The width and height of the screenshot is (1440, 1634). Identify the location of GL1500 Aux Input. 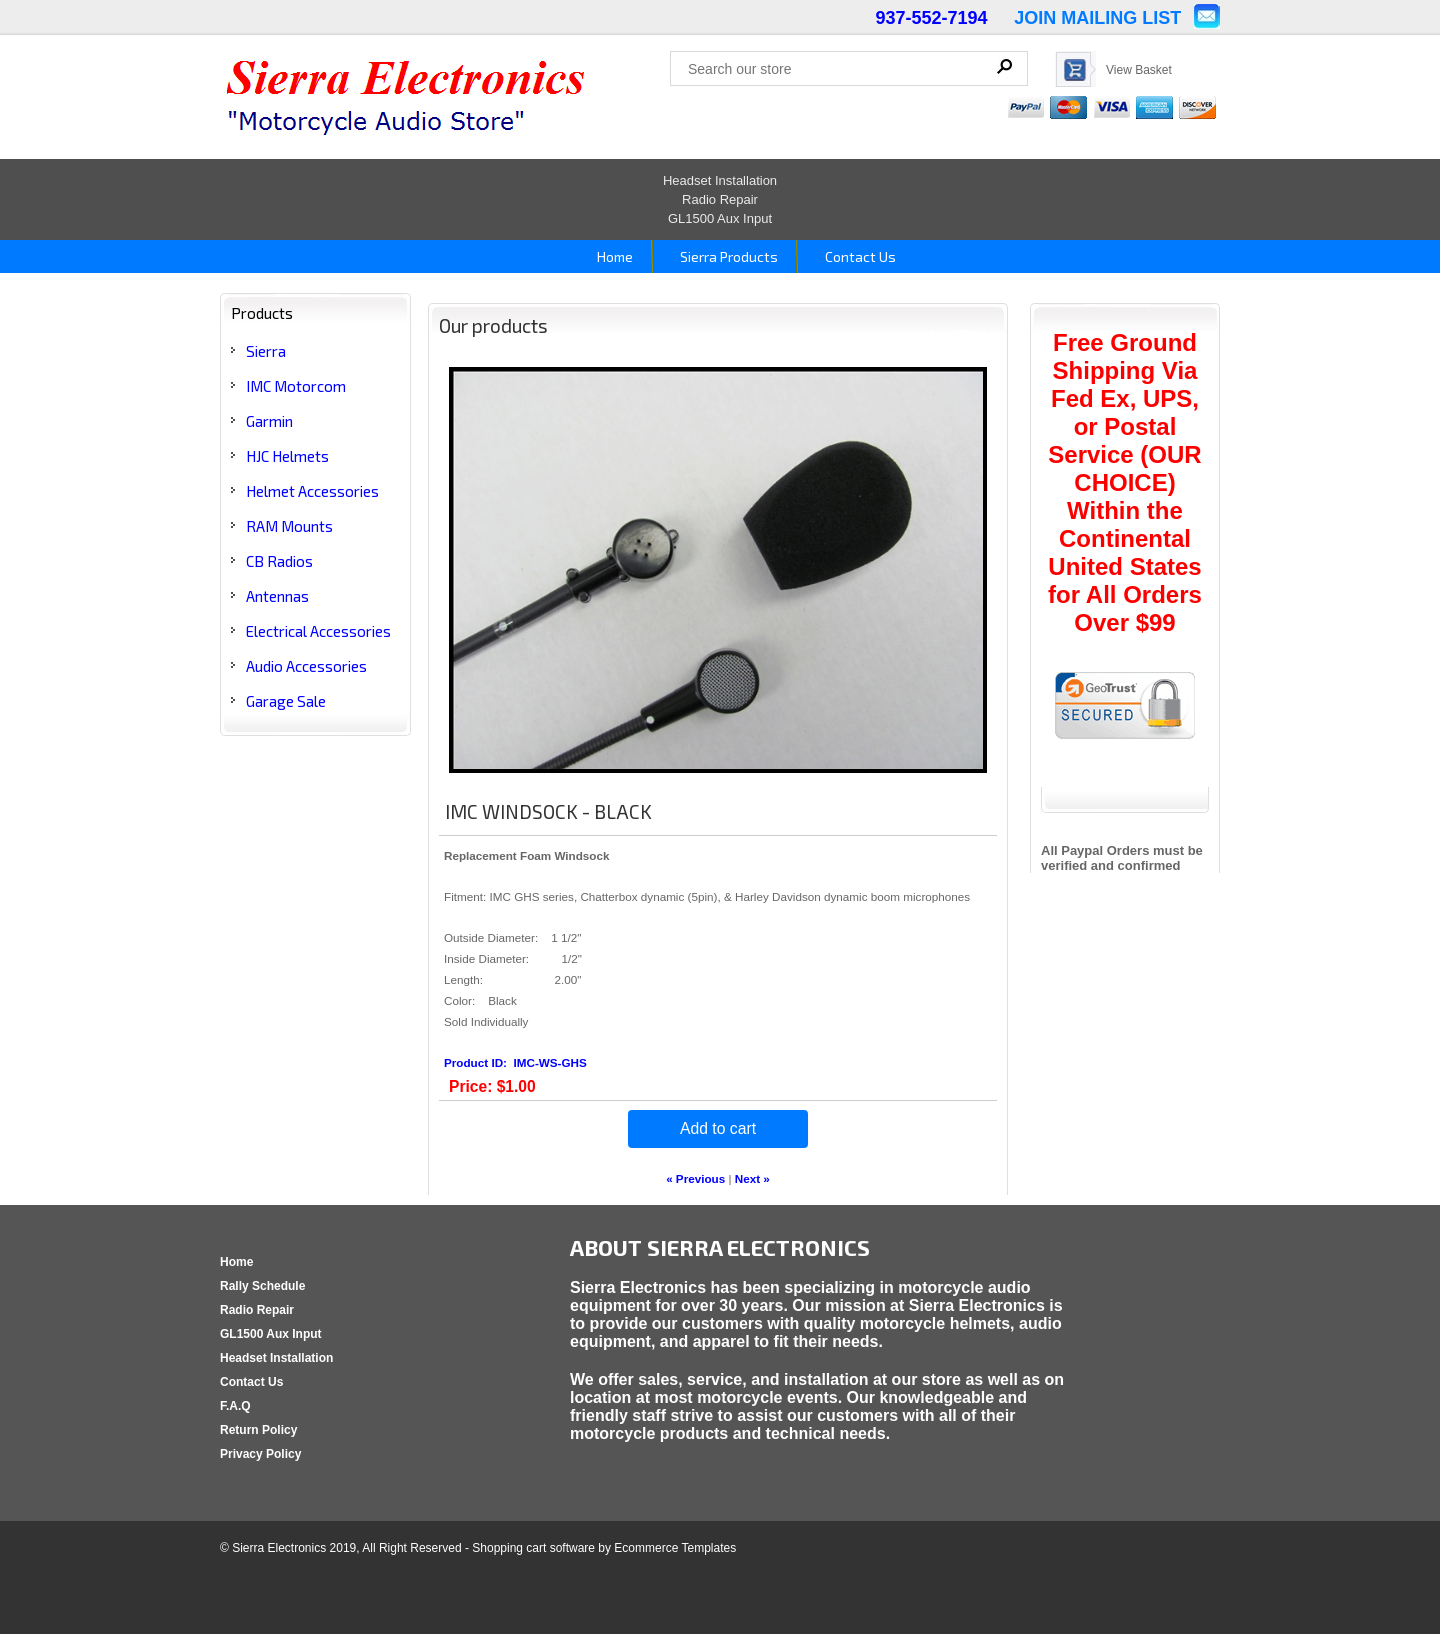
(720, 218).